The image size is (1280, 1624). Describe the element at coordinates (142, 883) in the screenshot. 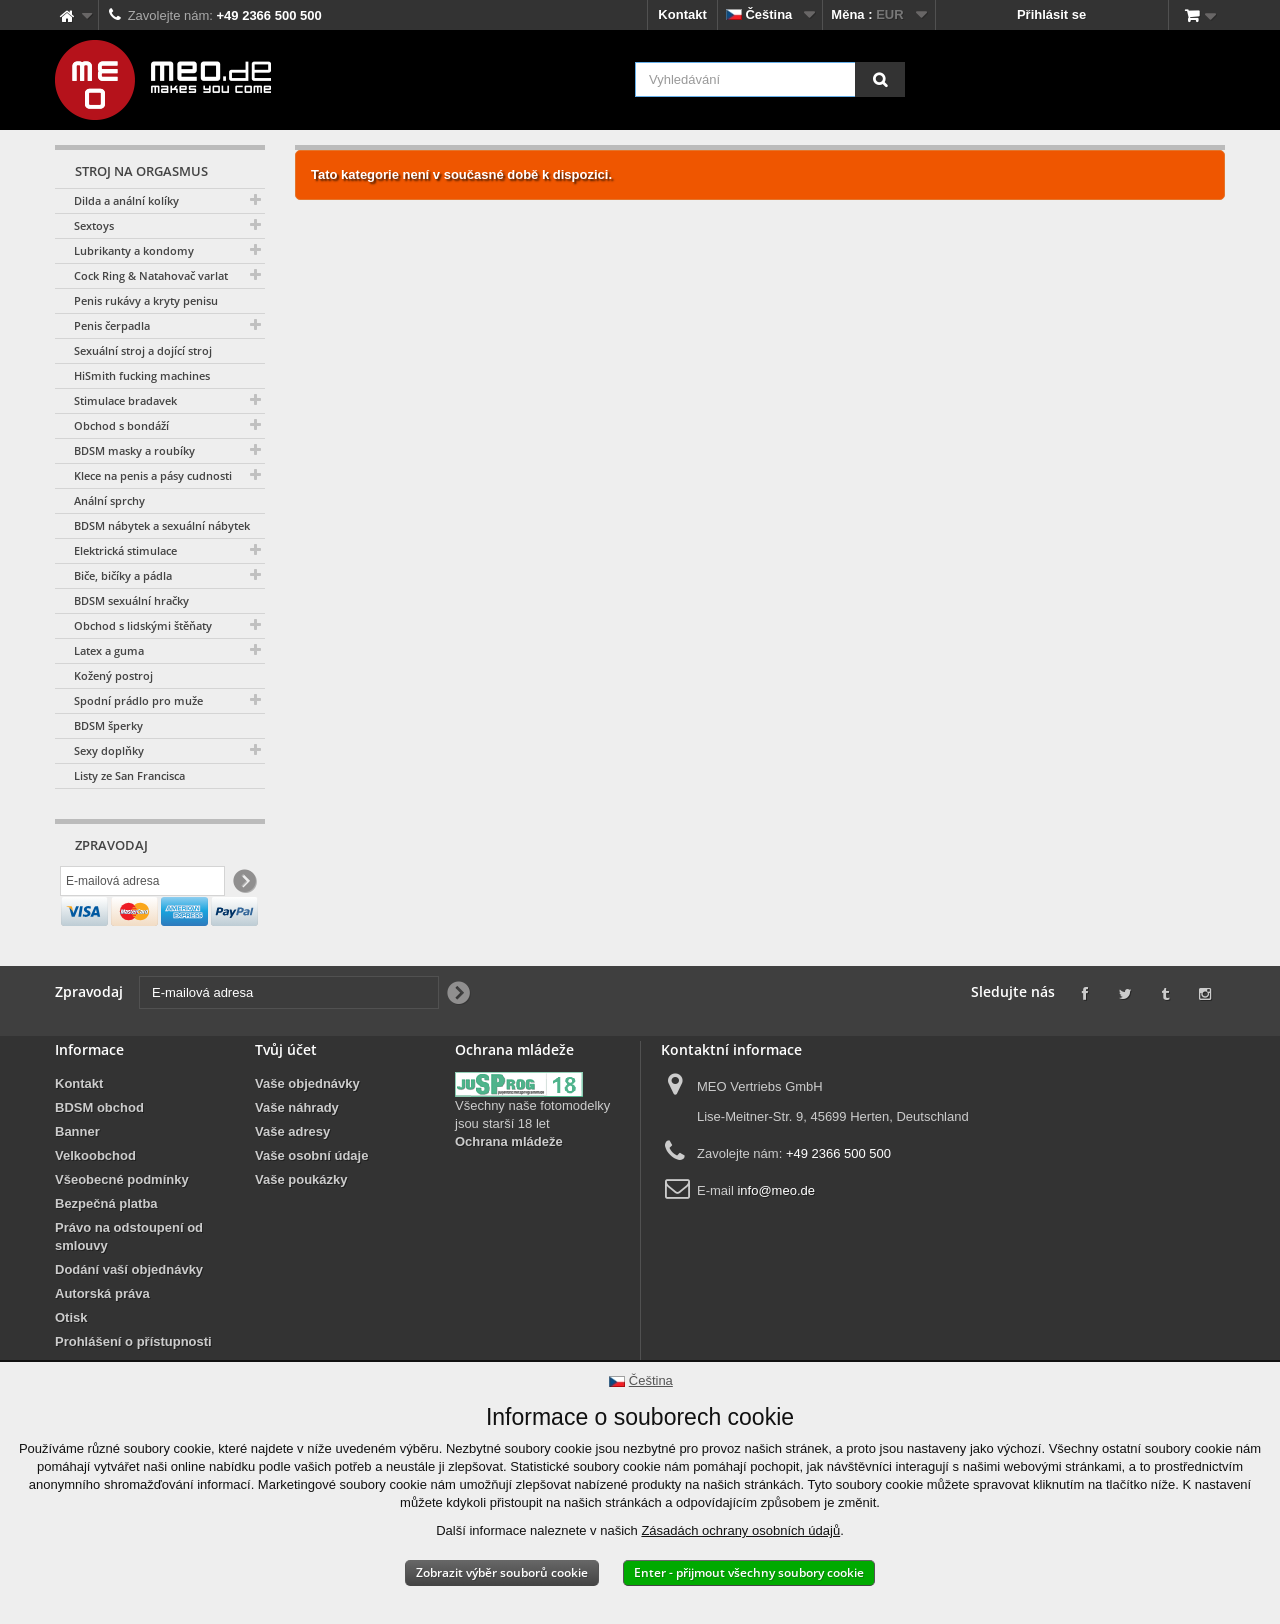

I see `[E-mailová adresa]` at that location.